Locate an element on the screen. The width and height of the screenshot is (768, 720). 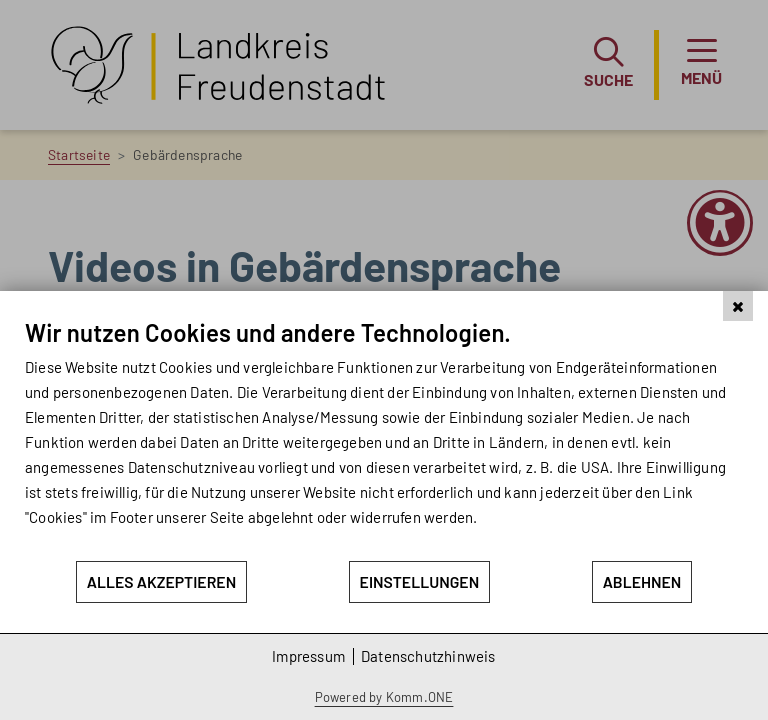
Datenschutzhinweis is located at coordinates (428, 656).